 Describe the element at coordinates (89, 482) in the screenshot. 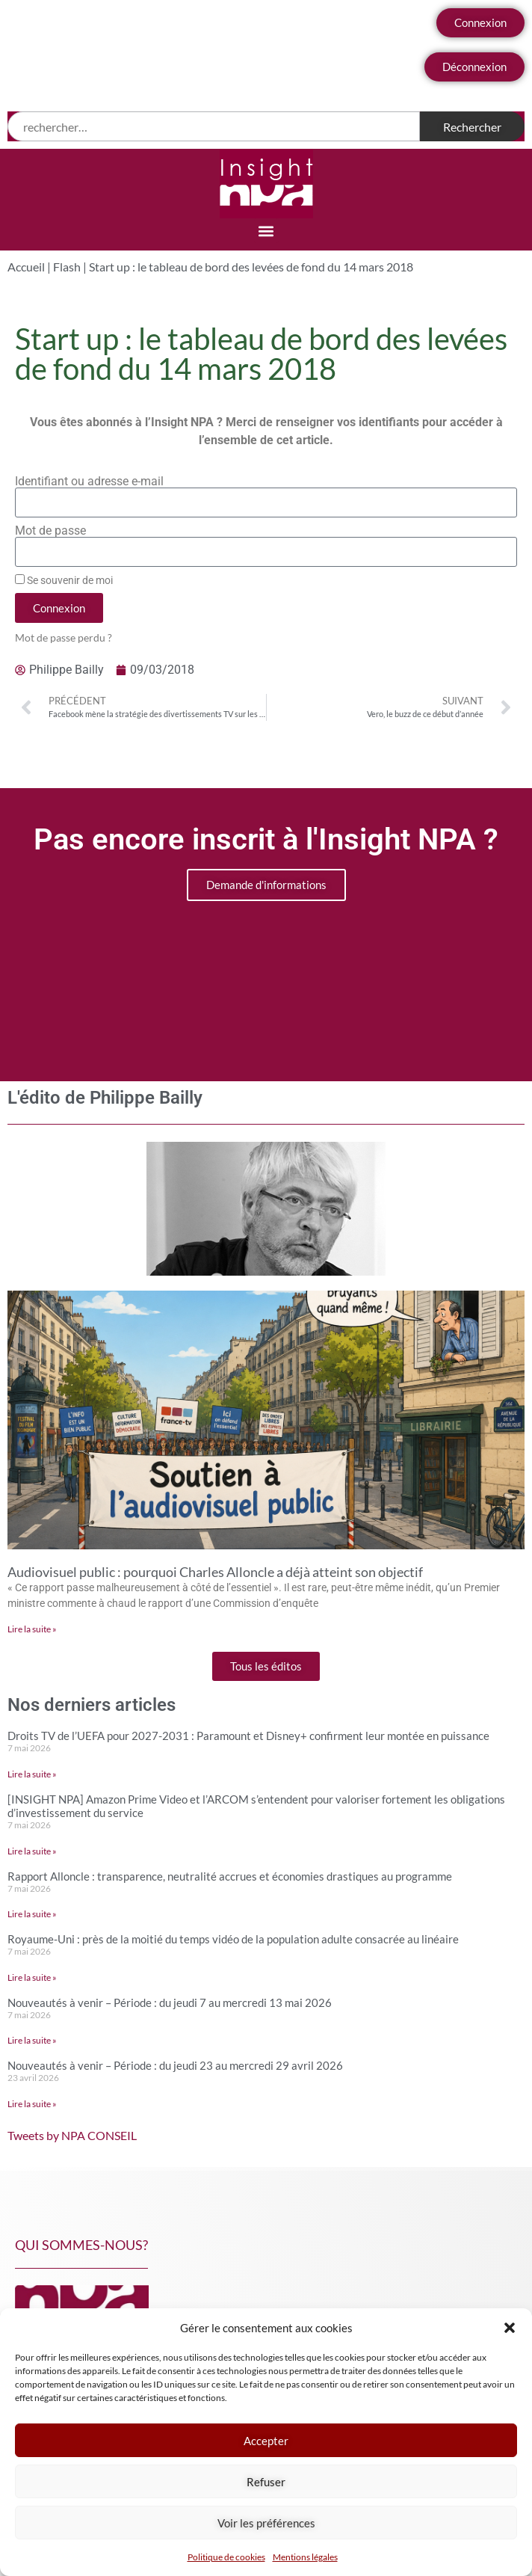

I see `Identifiant ou adresse e-mail` at that location.